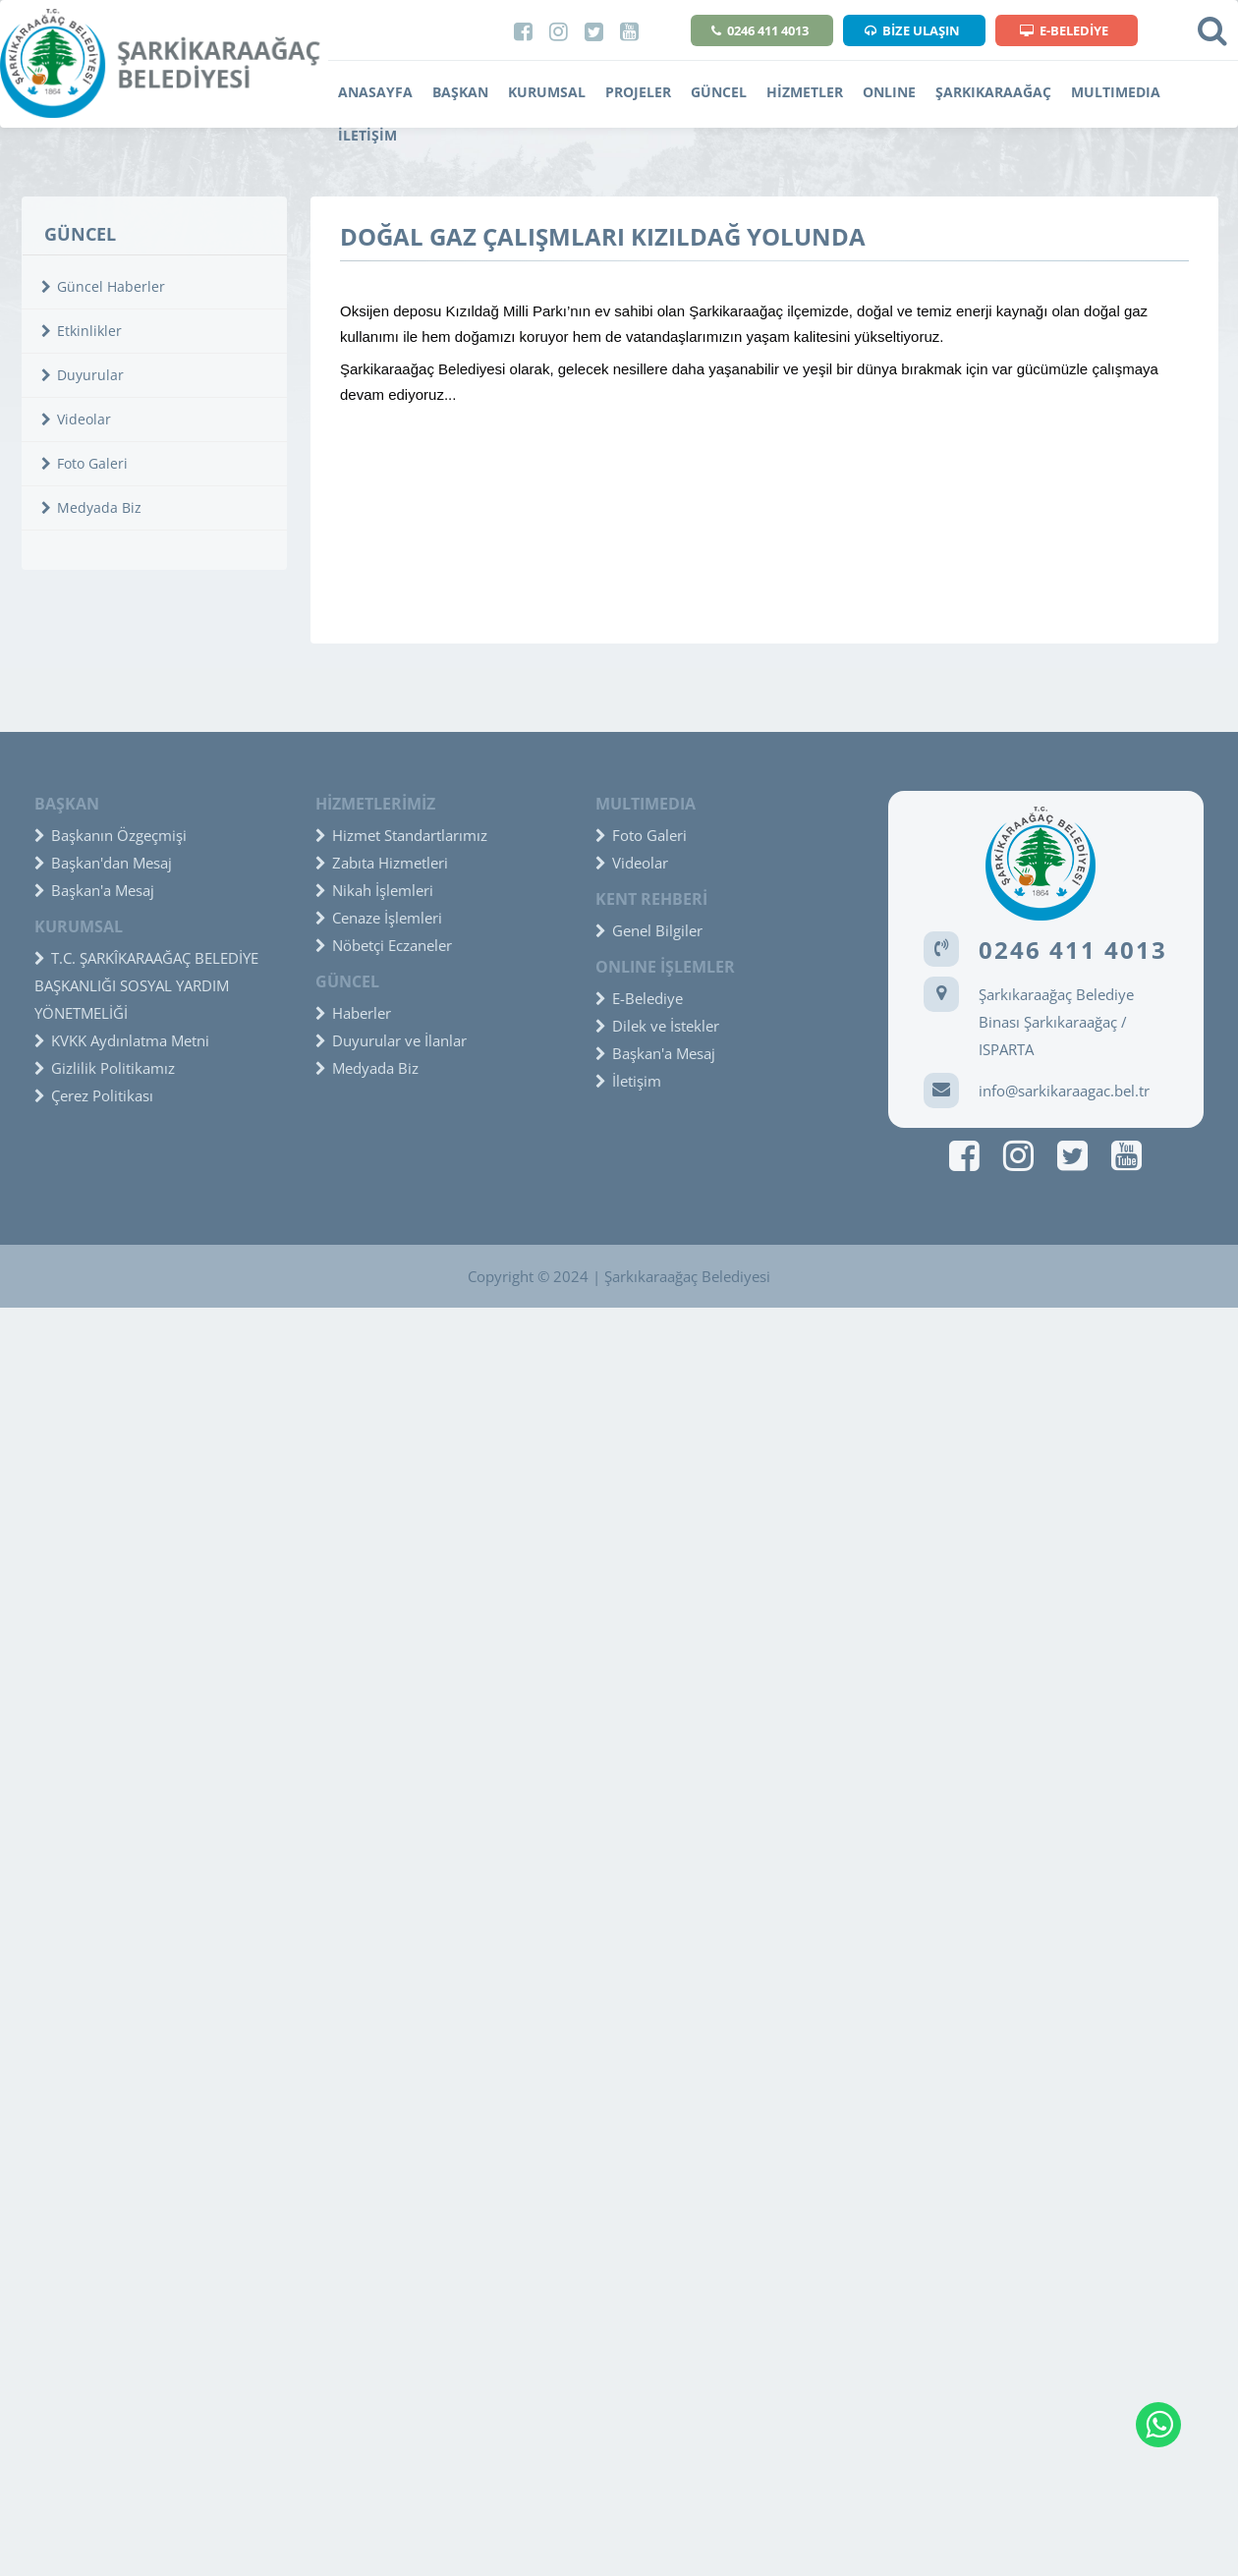  I want to click on Foto Galeri, so click(84, 463).